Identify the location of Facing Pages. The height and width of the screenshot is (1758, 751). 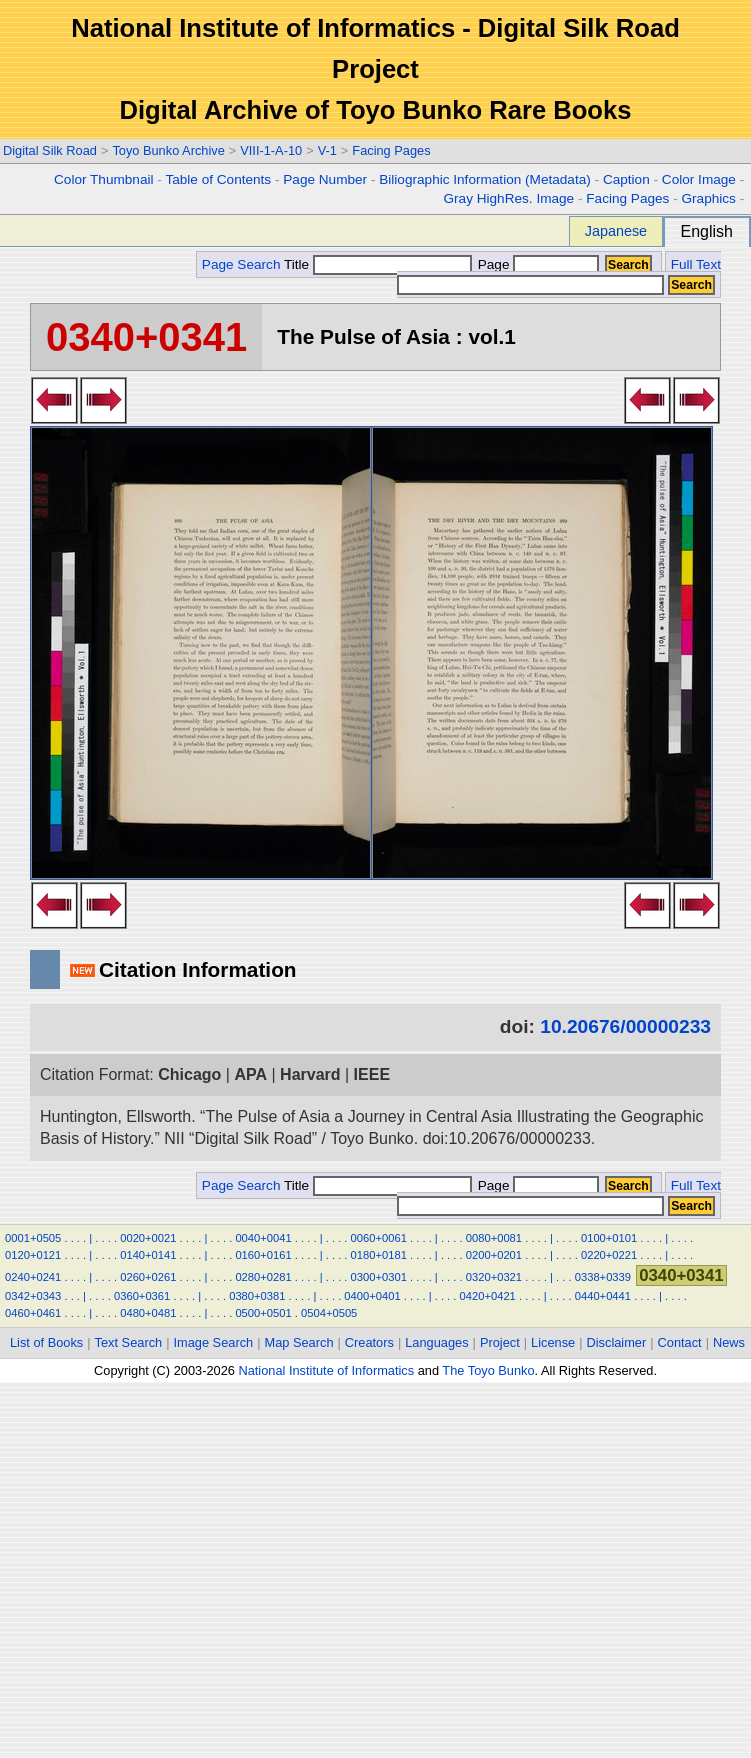
(391, 150).